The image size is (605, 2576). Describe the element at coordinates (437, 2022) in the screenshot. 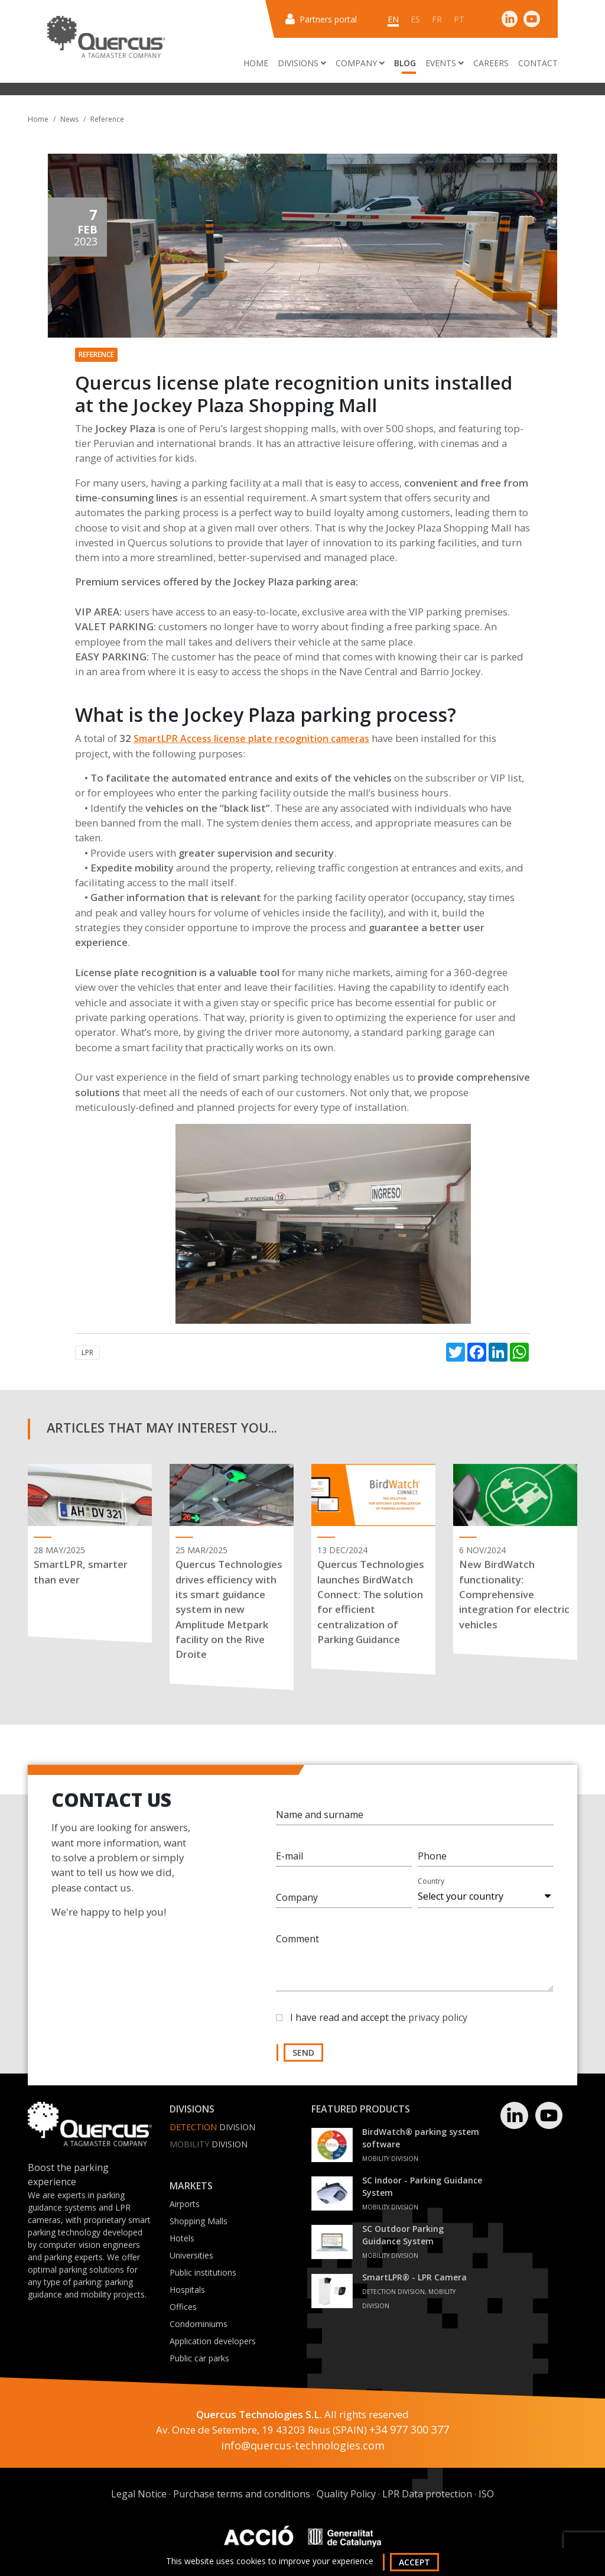

I see `privacy policy` at that location.